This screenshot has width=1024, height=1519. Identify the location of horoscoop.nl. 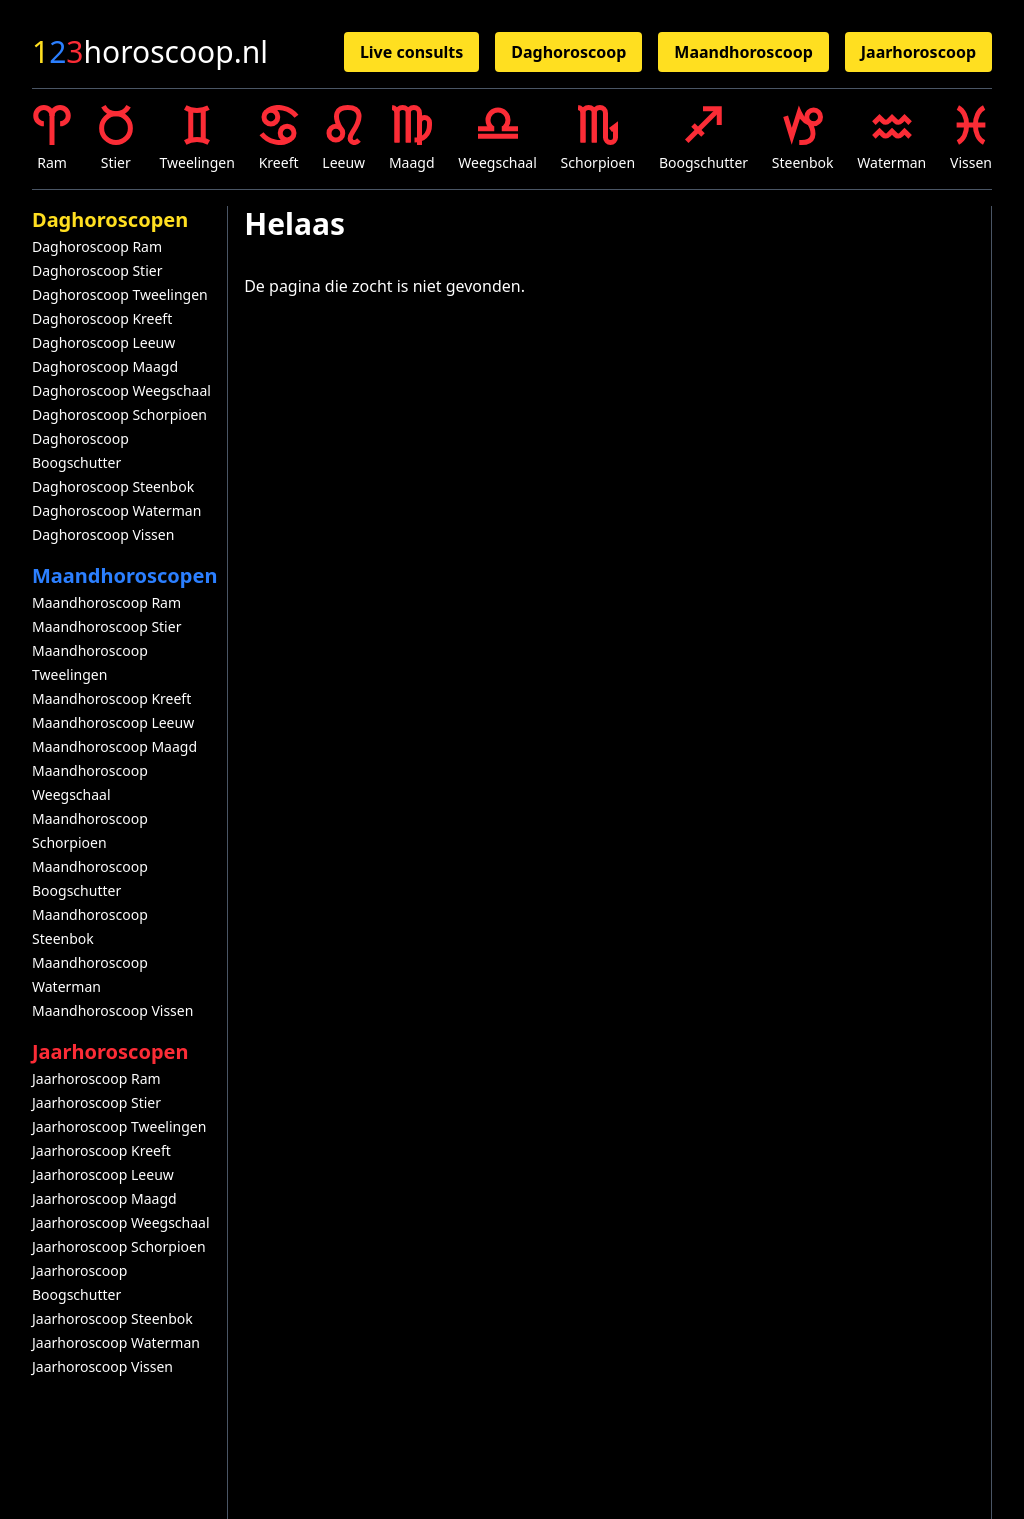
(150, 52).